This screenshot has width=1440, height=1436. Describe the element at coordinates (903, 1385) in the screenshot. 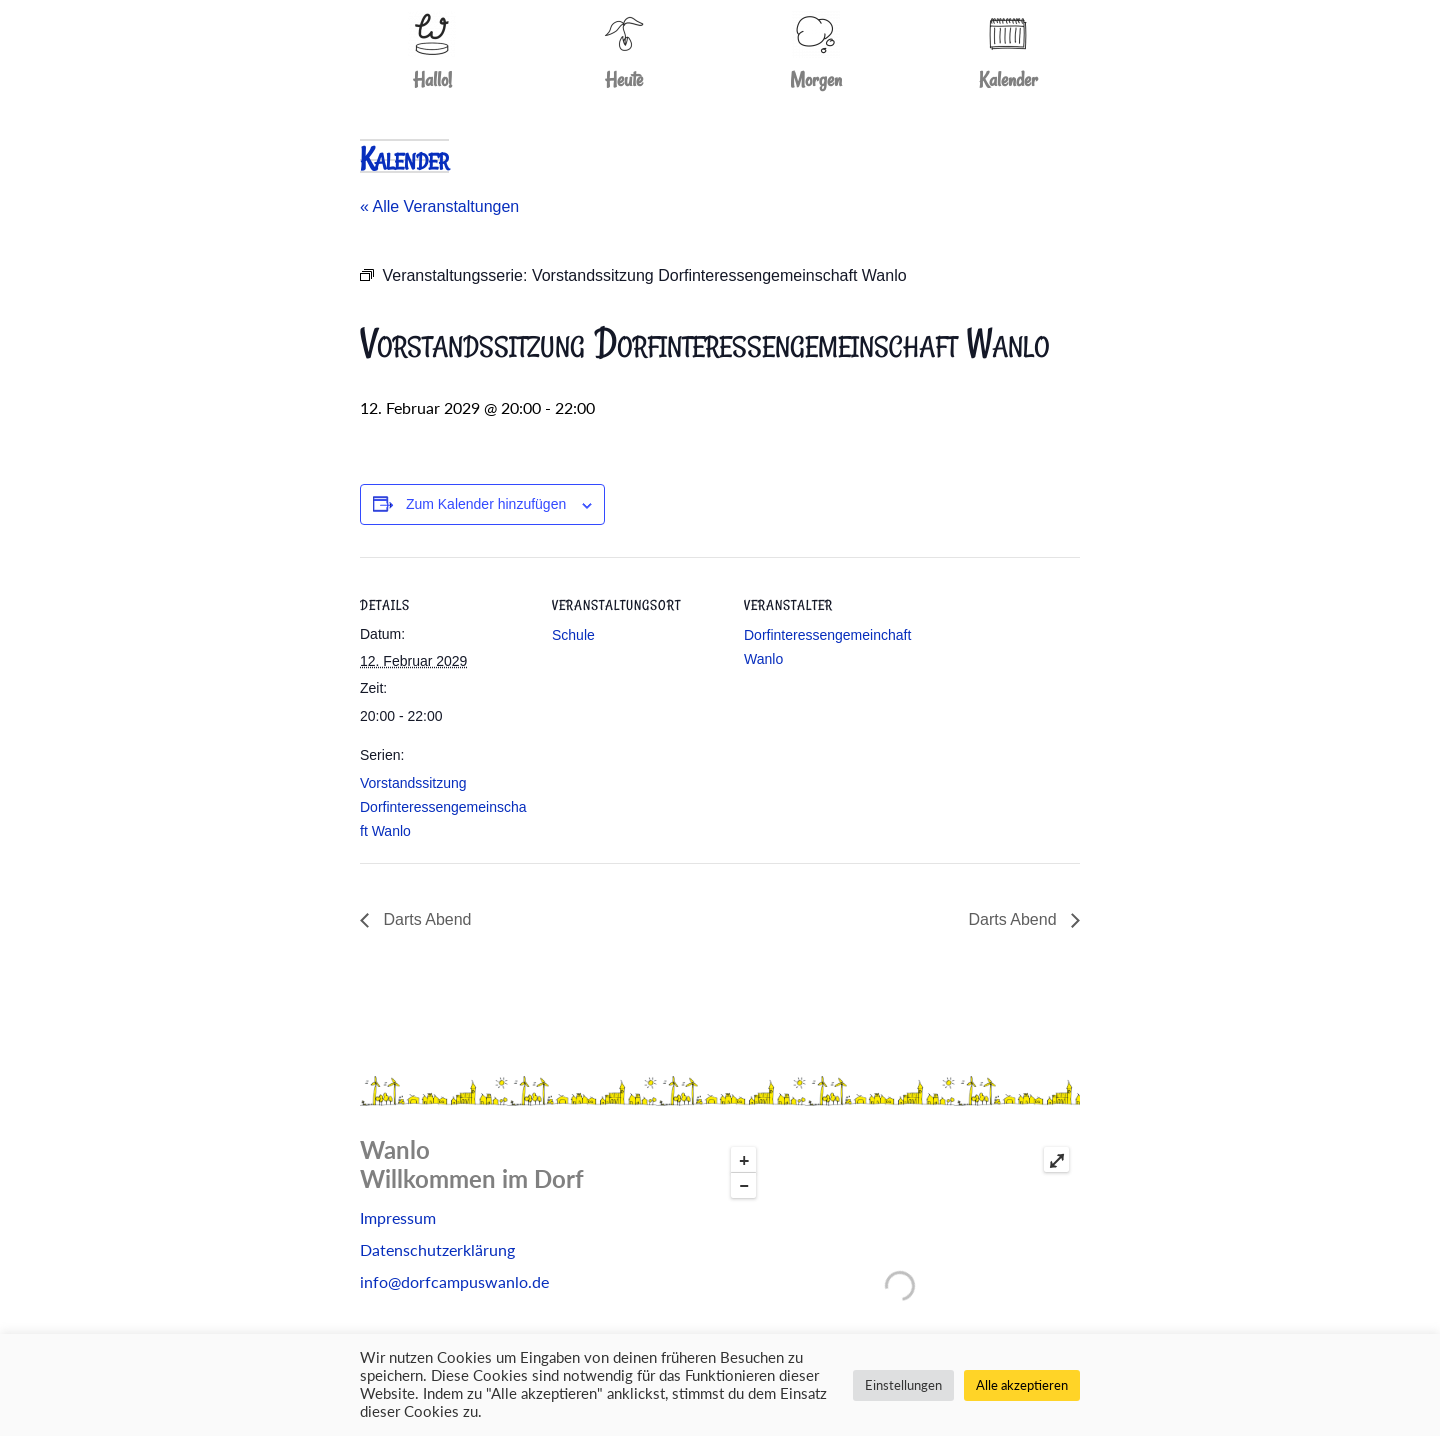

I see `Einstellungen [button]` at that location.